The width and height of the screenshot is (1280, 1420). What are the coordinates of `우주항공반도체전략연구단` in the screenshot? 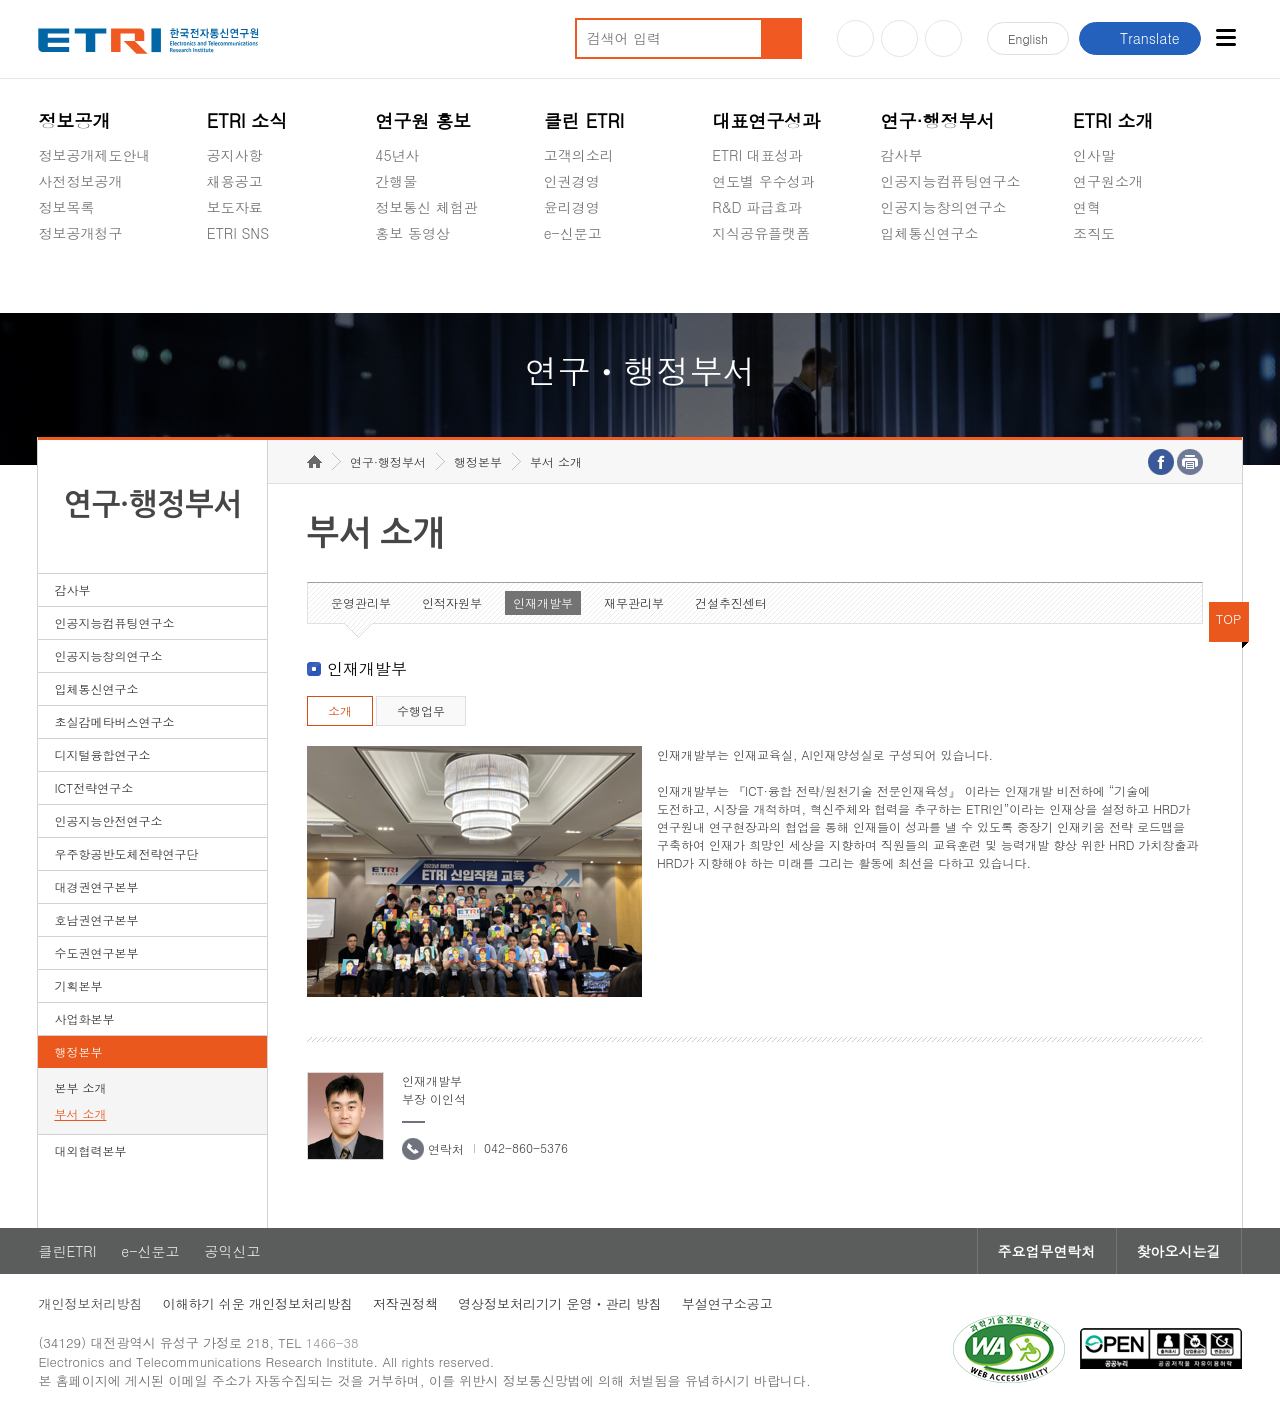 It's located at (126, 853).